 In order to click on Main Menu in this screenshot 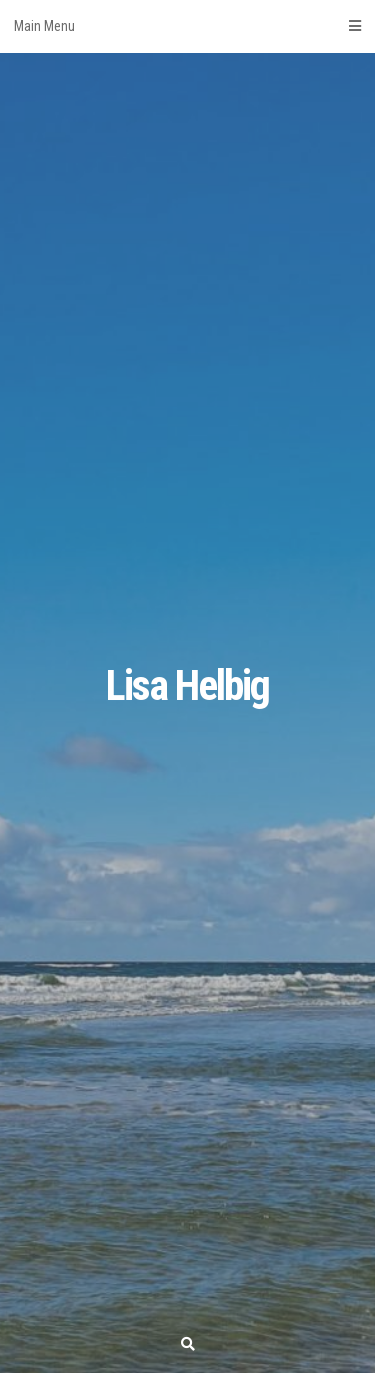, I will do `click(187, 26)`.